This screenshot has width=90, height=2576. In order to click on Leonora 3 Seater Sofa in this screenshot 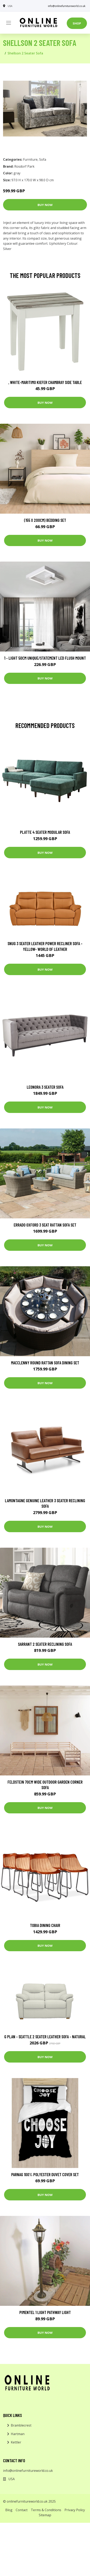, I will do `click(45, 1086)`.